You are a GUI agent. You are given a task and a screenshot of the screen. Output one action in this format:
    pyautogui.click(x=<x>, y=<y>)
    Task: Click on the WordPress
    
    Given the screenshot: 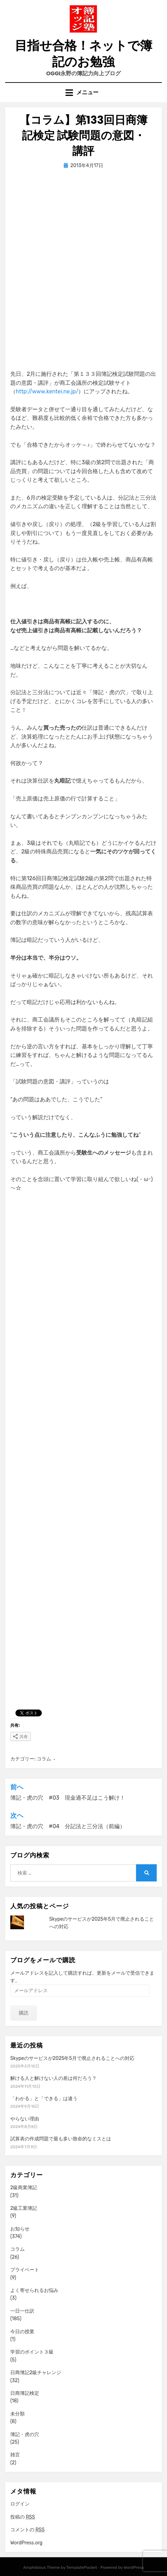 What is the action you would take?
    pyautogui.click(x=134, y=2567)
    